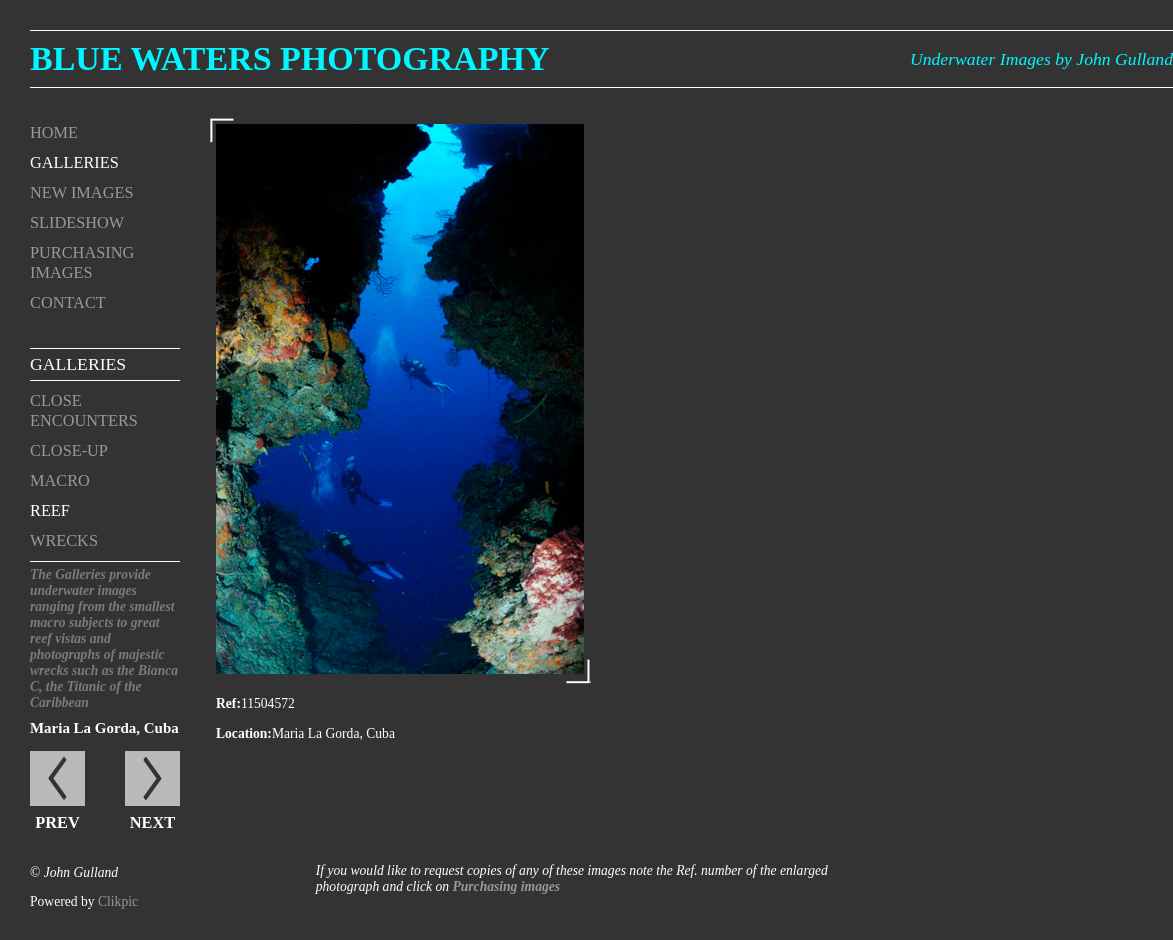 The height and width of the screenshot is (940, 1173). I want to click on Close encounters, so click(84, 410).